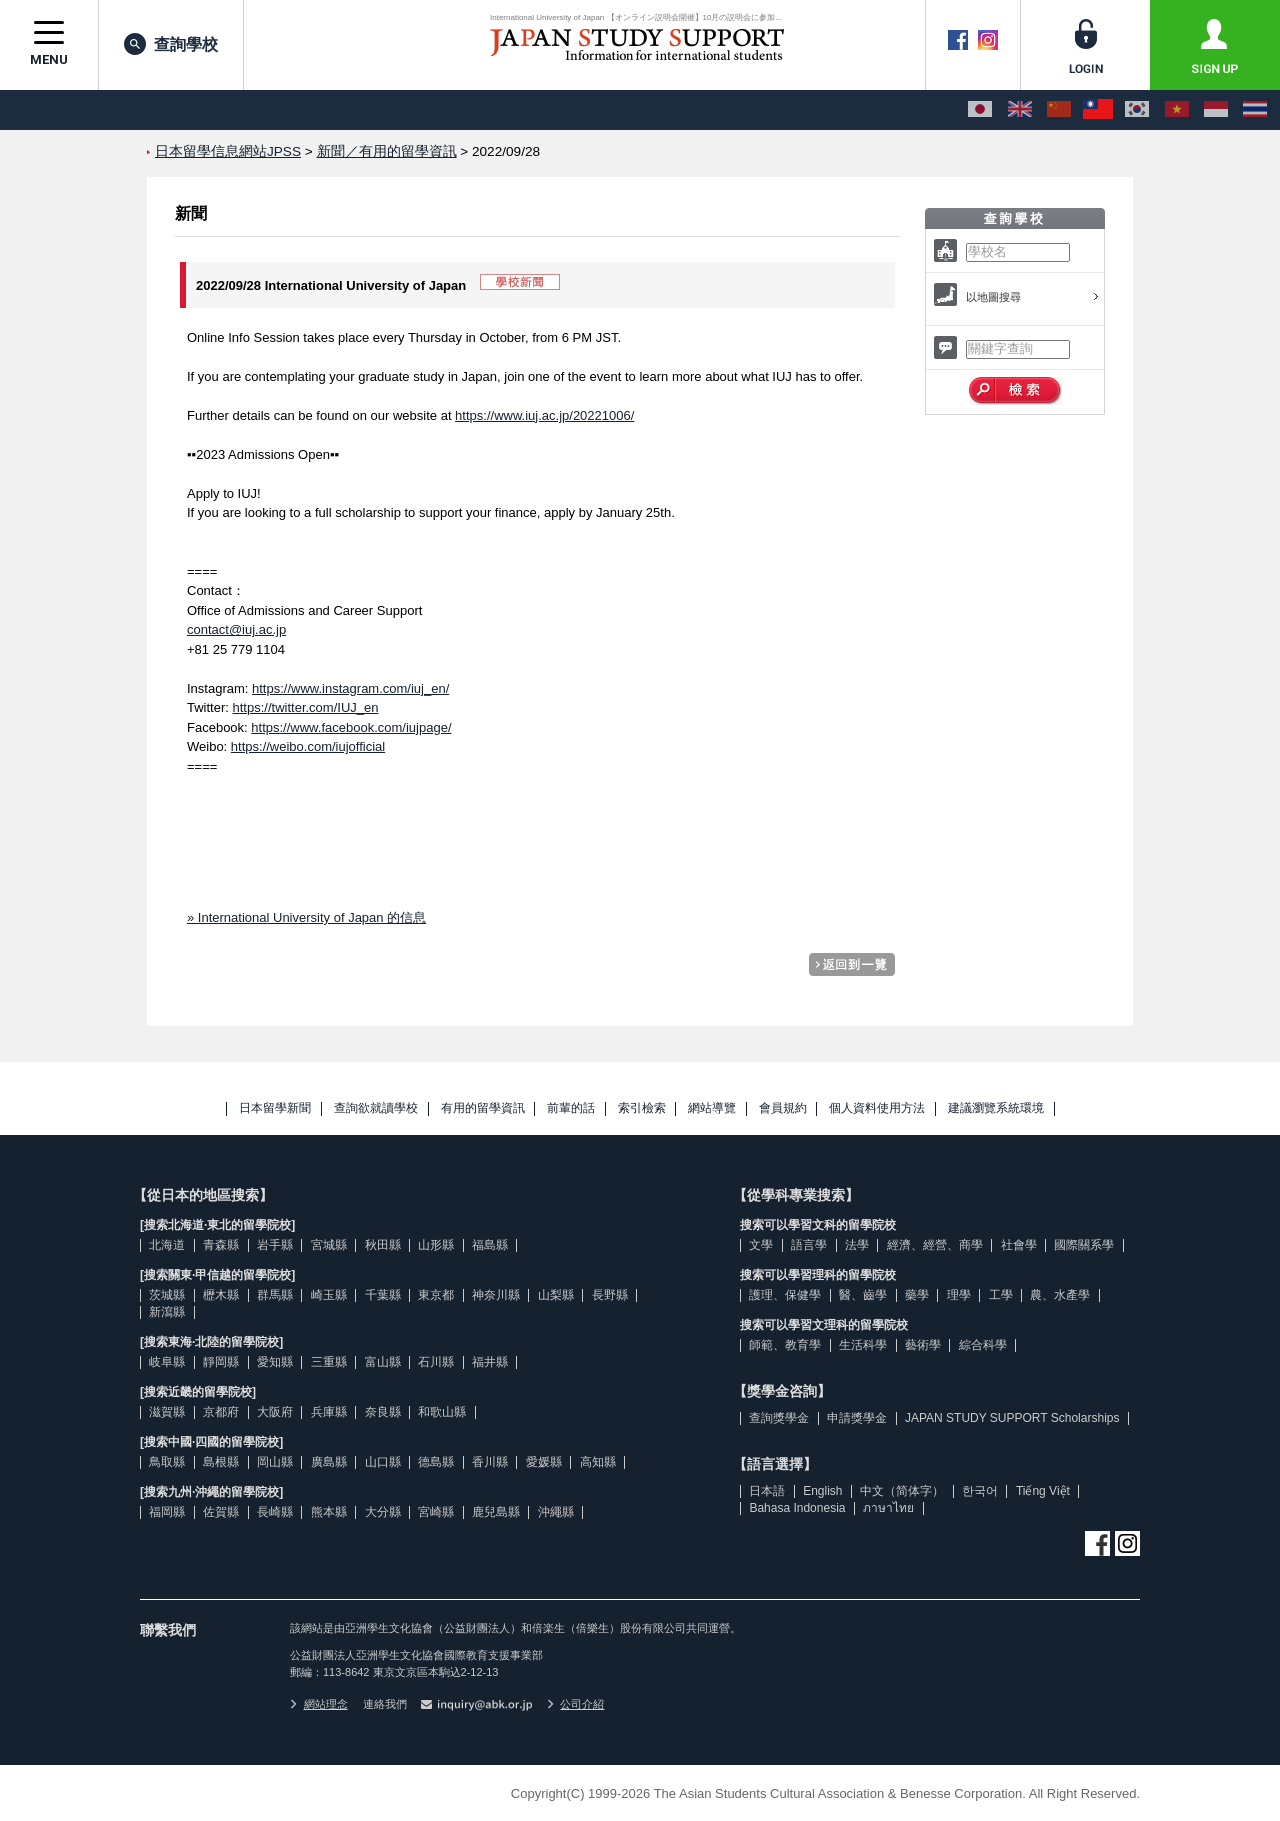  What do you see at coordinates (857, 1418) in the screenshot?
I see `申請獎學金` at bounding box center [857, 1418].